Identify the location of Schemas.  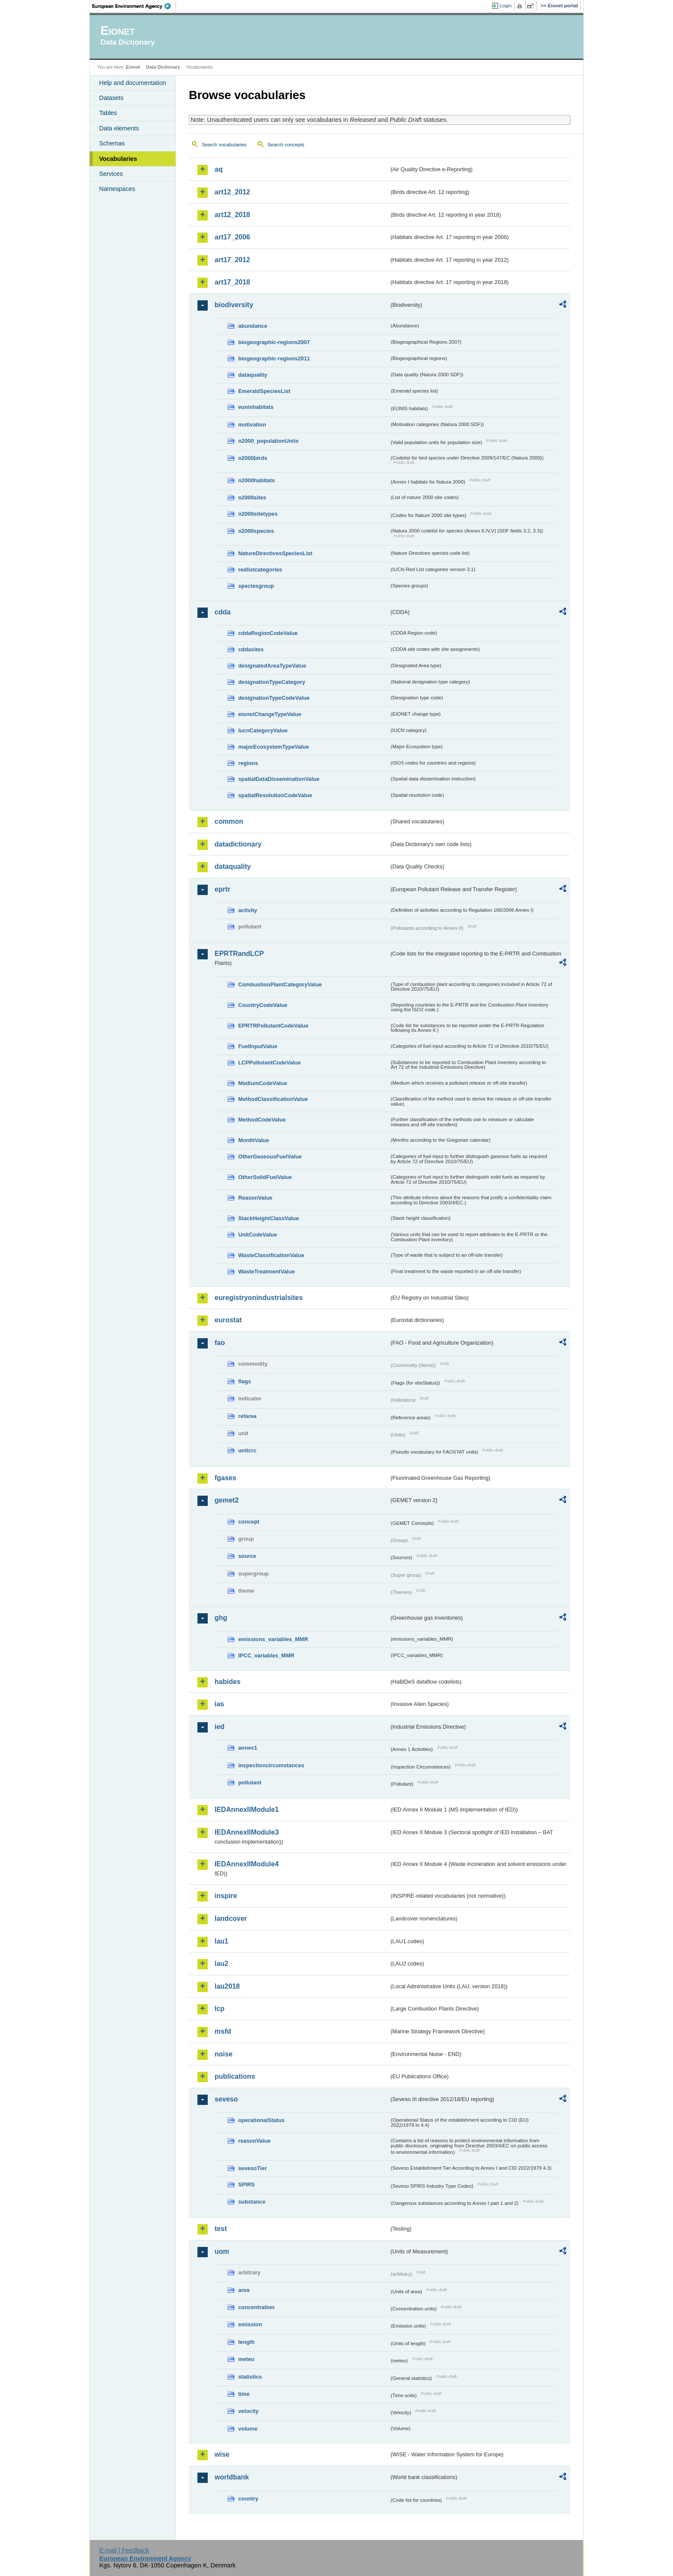
(112, 143).